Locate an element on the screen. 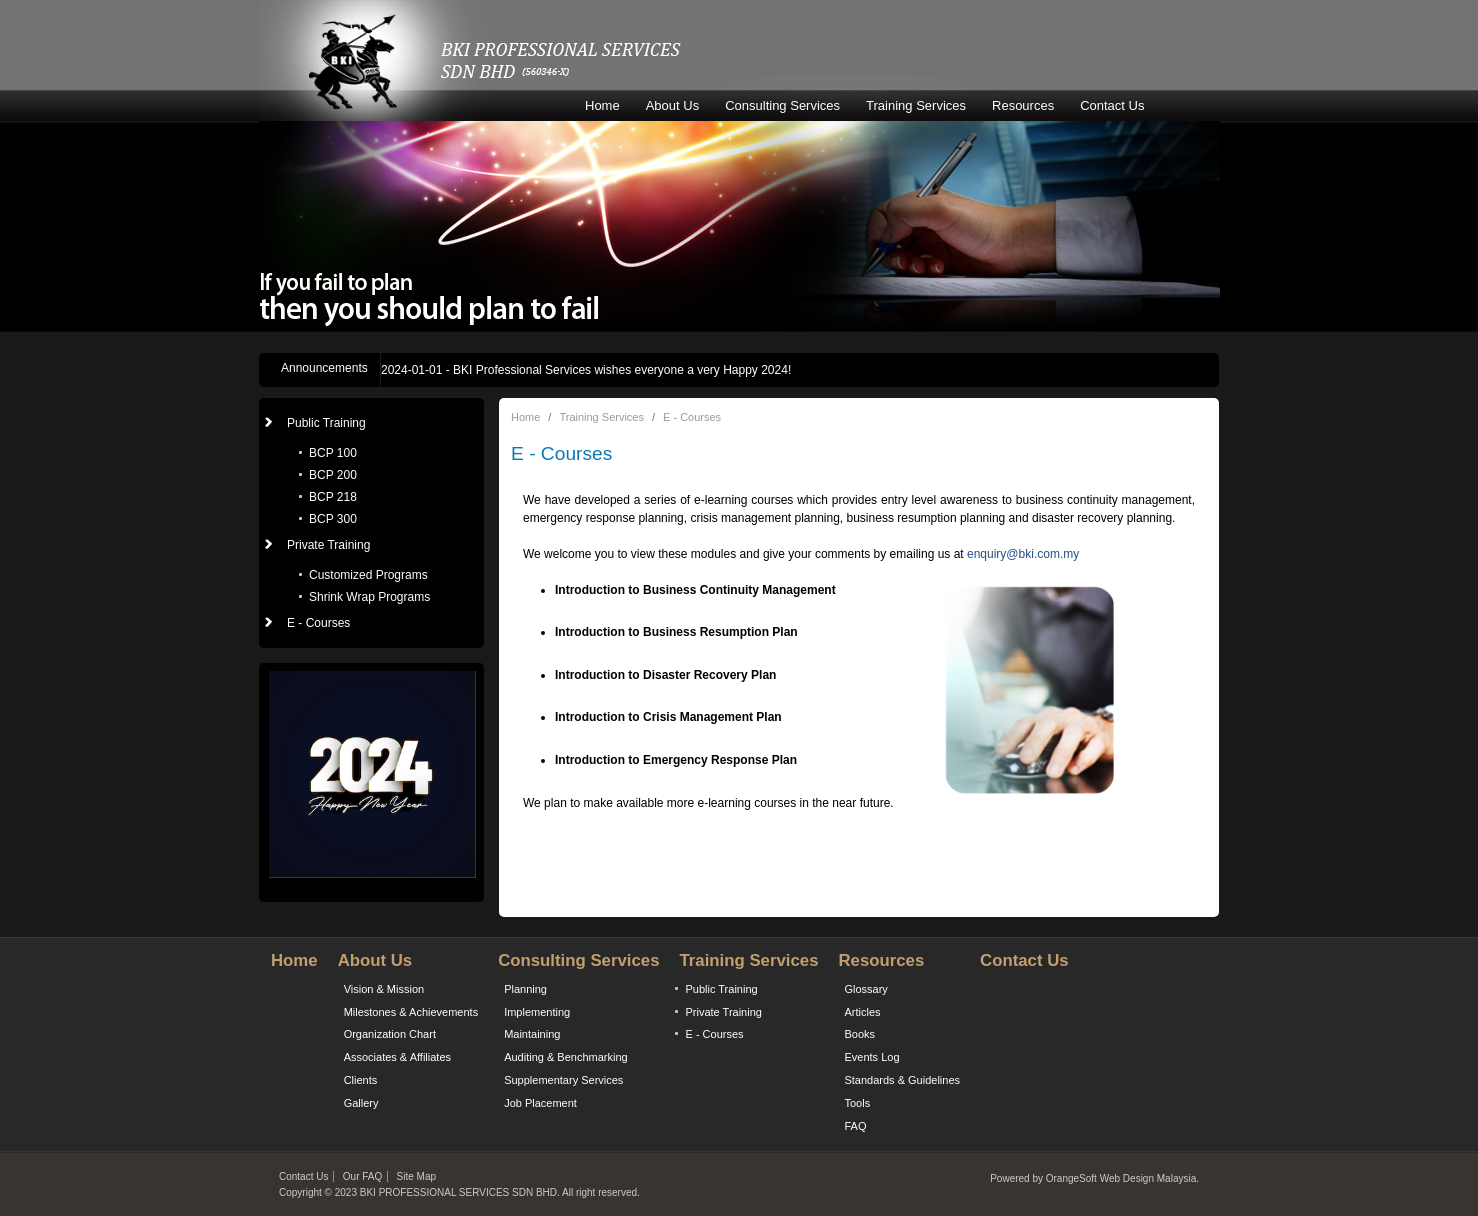 This screenshot has width=1478, height=1216. Tools is located at coordinates (857, 1103).